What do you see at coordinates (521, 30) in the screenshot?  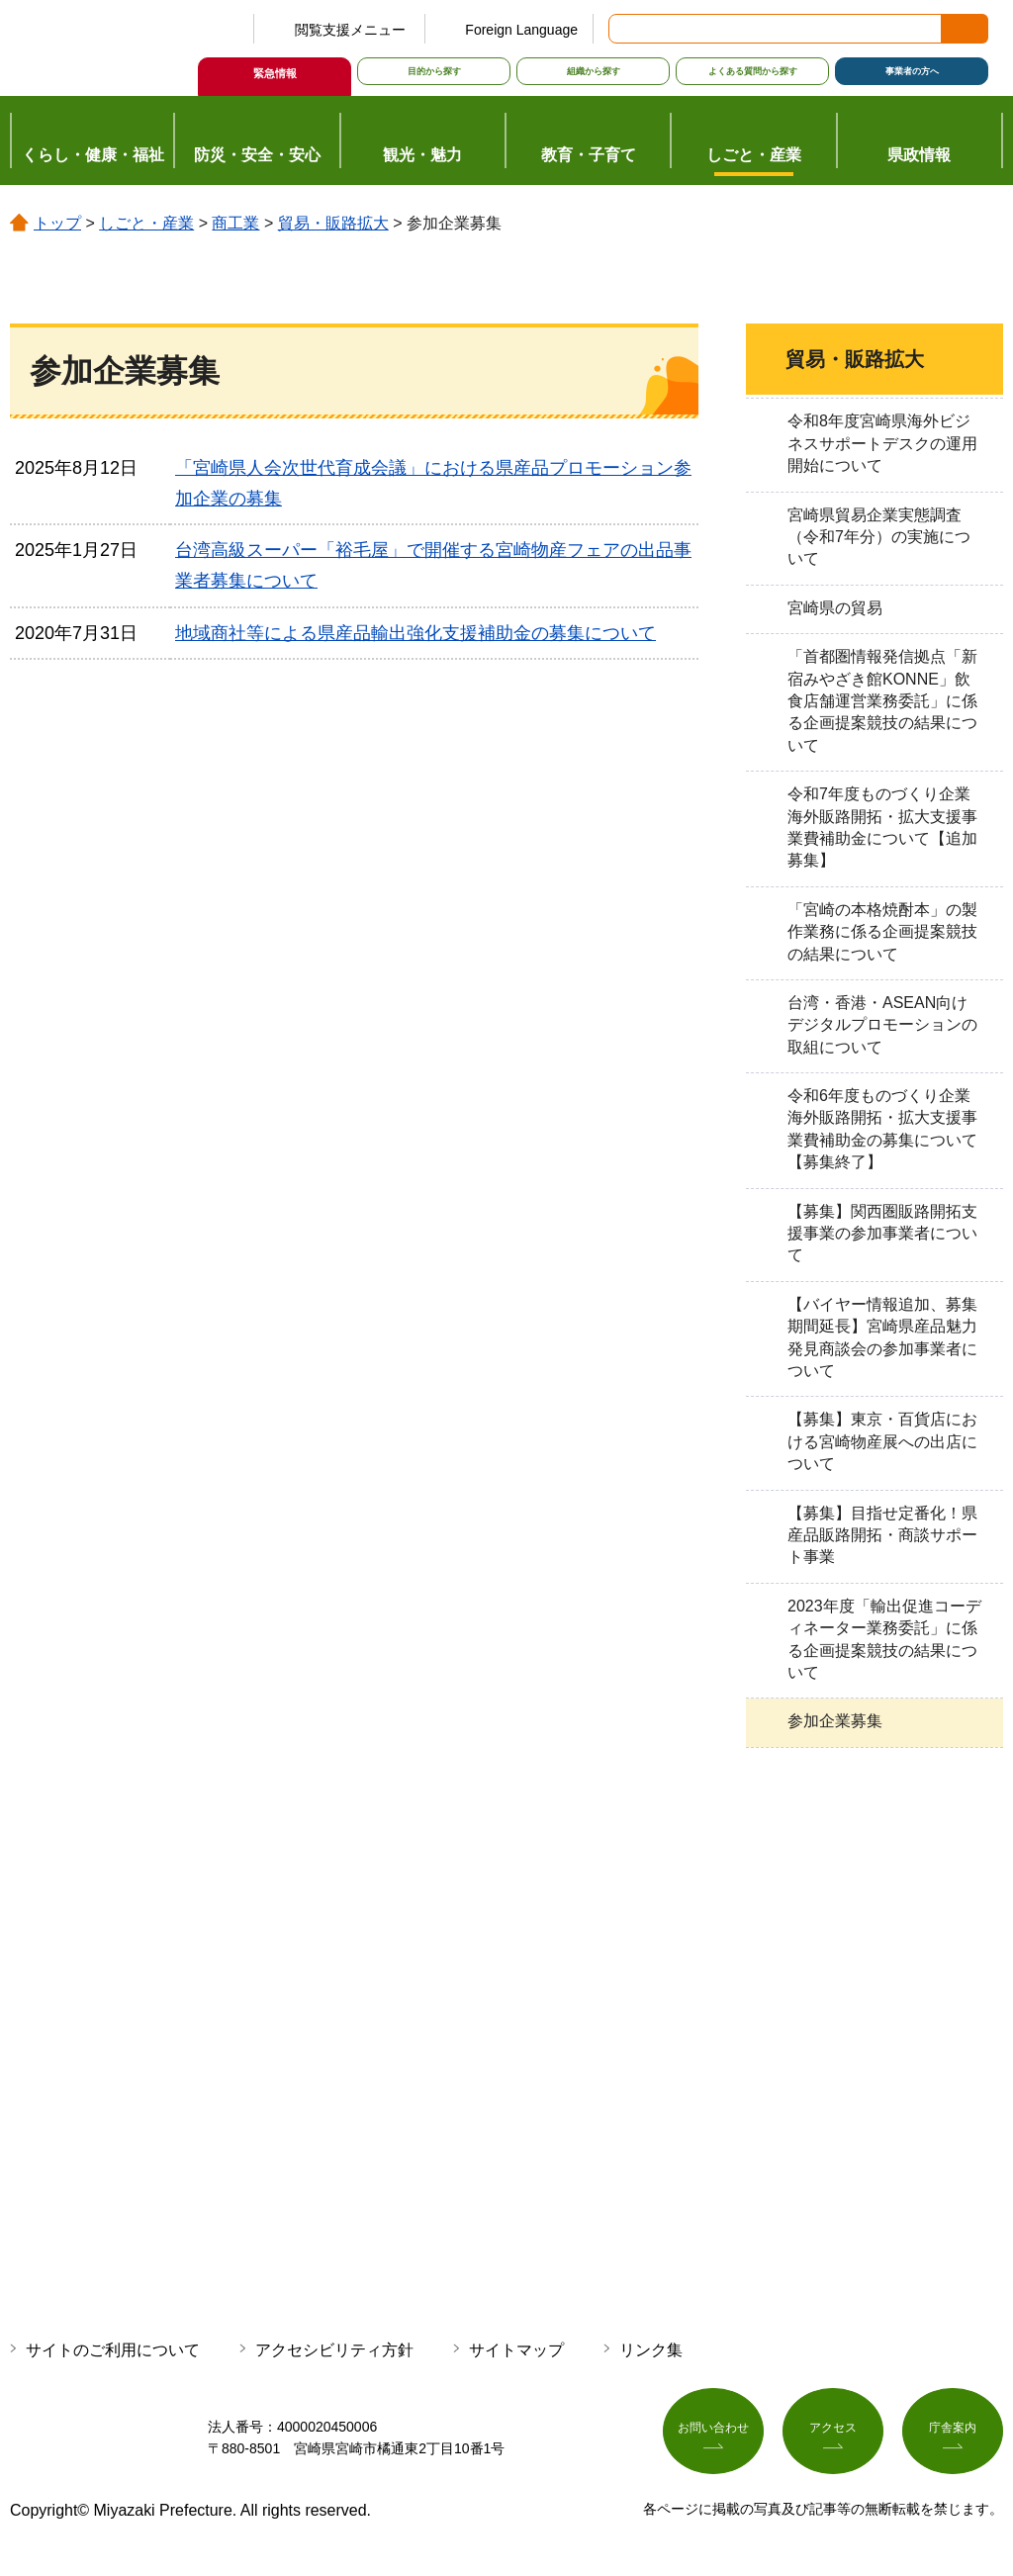 I see `Foreign Language` at bounding box center [521, 30].